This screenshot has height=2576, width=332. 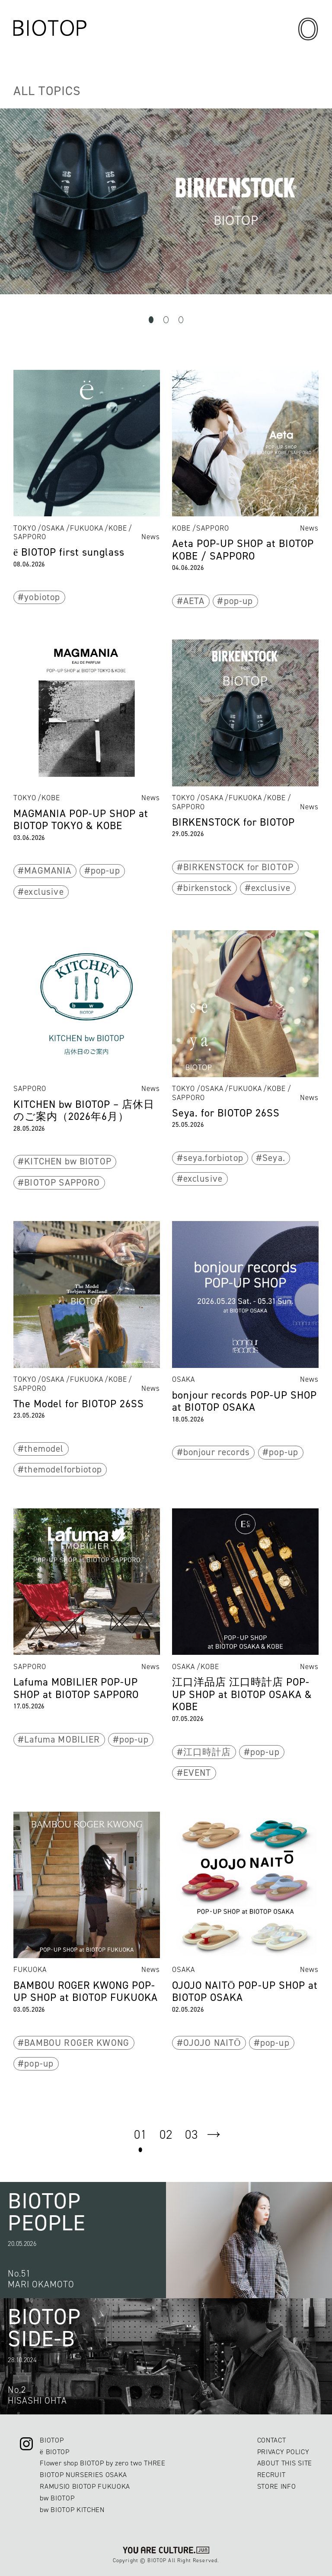 What do you see at coordinates (85, 2486) in the screenshot?
I see `RAMUSIO BIOTOP FUKUOKA` at bounding box center [85, 2486].